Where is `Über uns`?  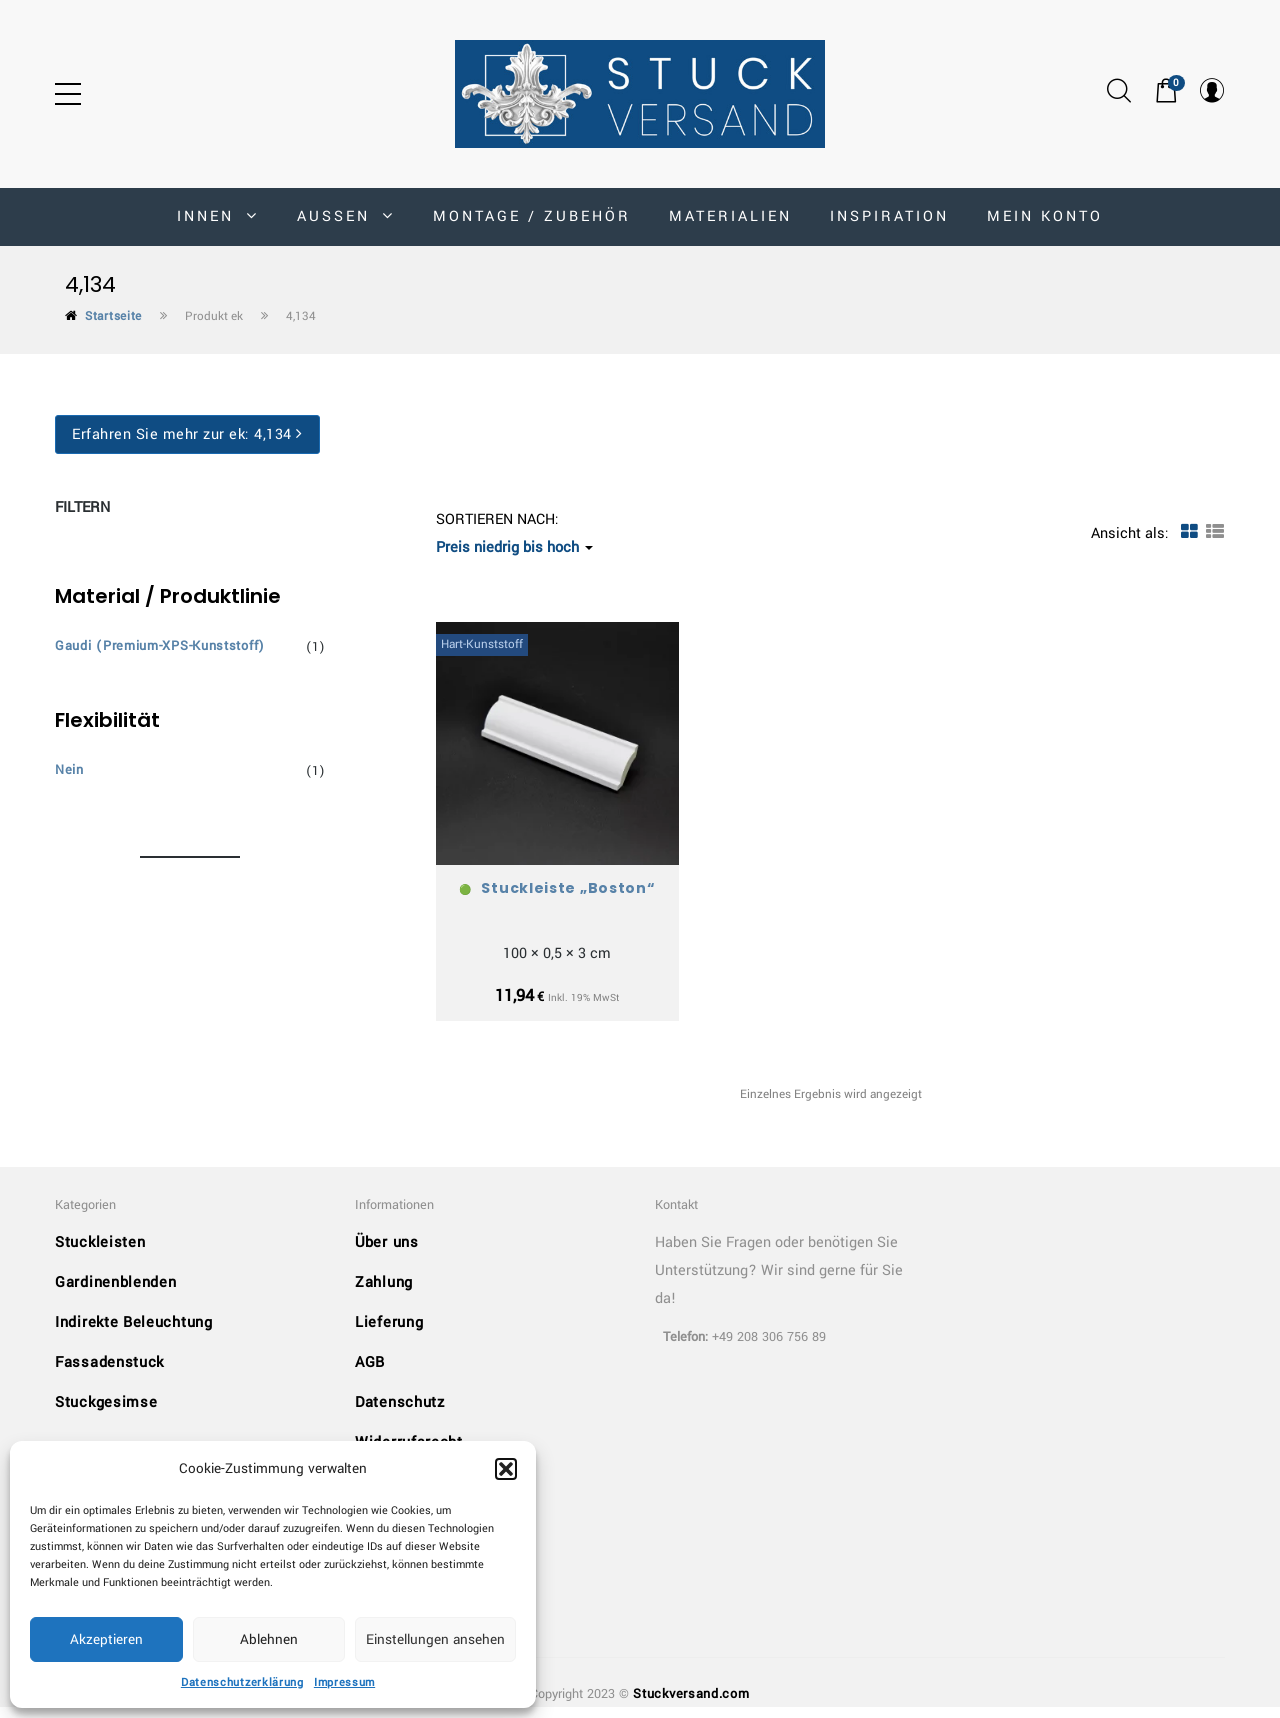
Über uns is located at coordinates (387, 1254).